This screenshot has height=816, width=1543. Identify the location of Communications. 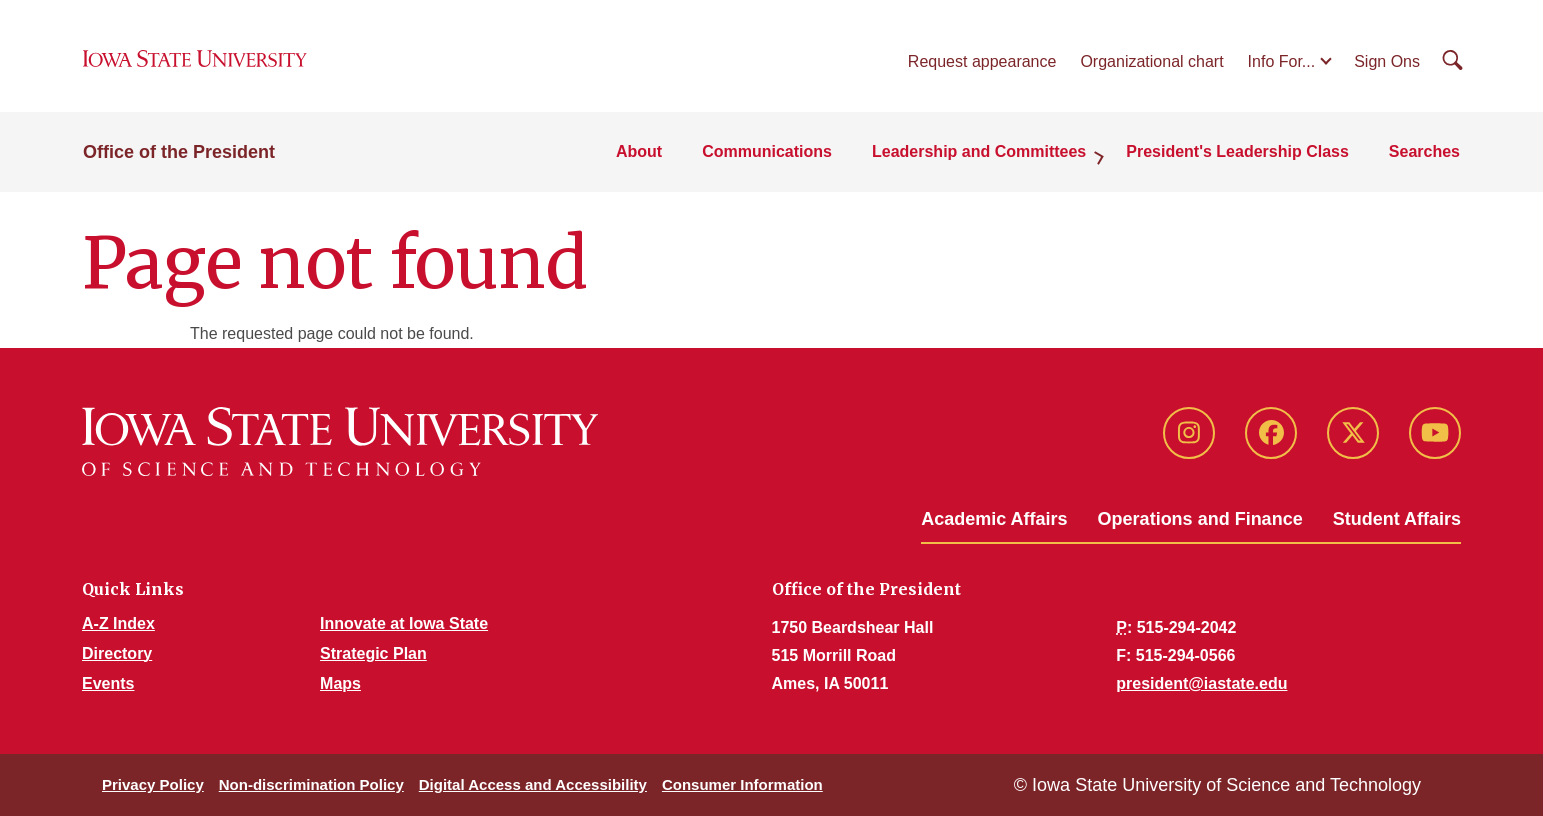
(767, 151).